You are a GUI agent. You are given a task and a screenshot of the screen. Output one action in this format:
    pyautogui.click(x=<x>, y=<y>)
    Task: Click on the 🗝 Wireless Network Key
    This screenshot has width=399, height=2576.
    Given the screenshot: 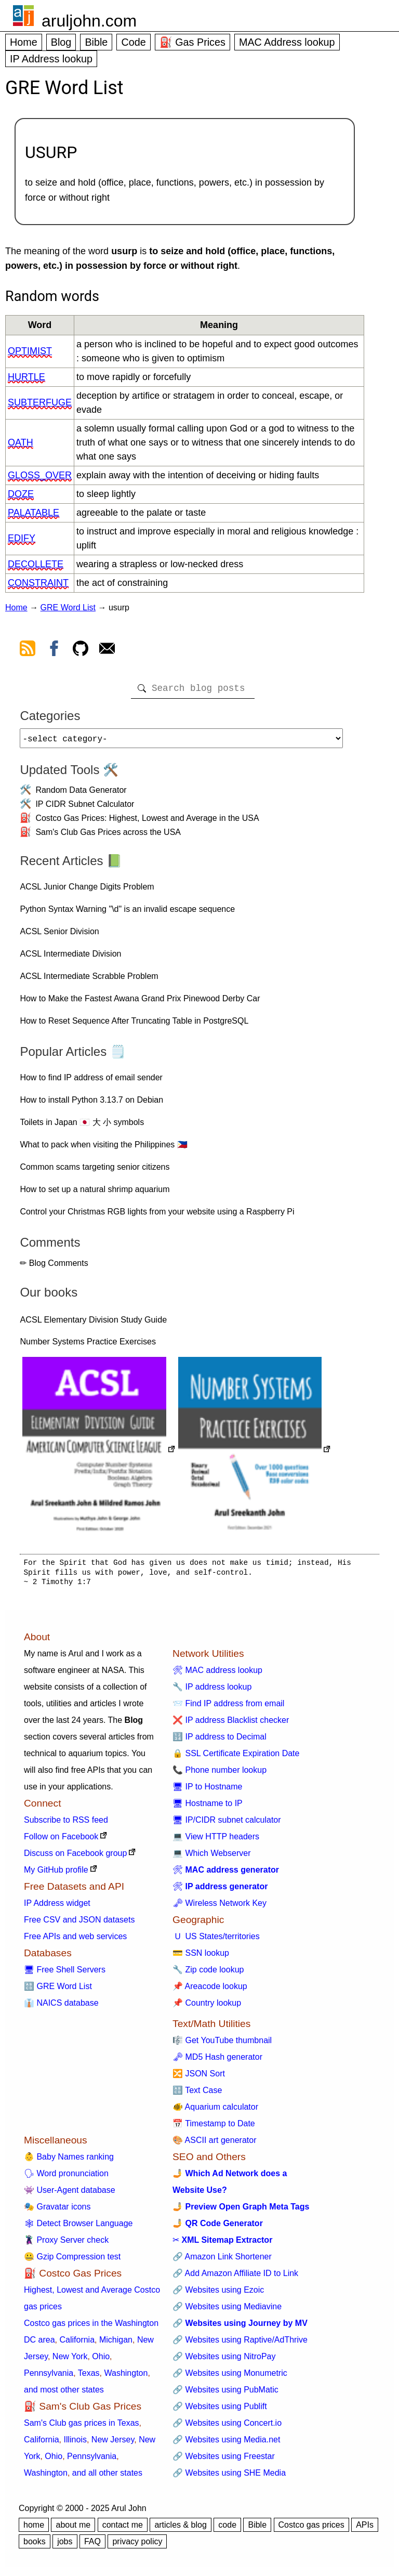 What is the action you would take?
    pyautogui.click(x=219, y=1907)
    